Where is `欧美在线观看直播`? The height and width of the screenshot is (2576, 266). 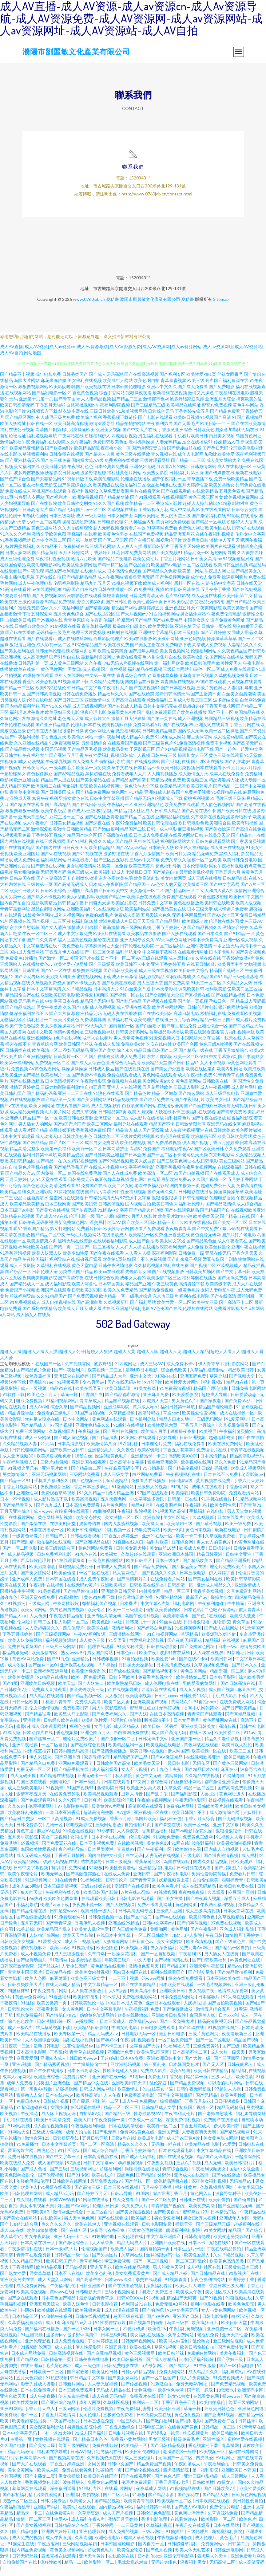
欧美在线观看直播 is located at coordinates (202, 1036).